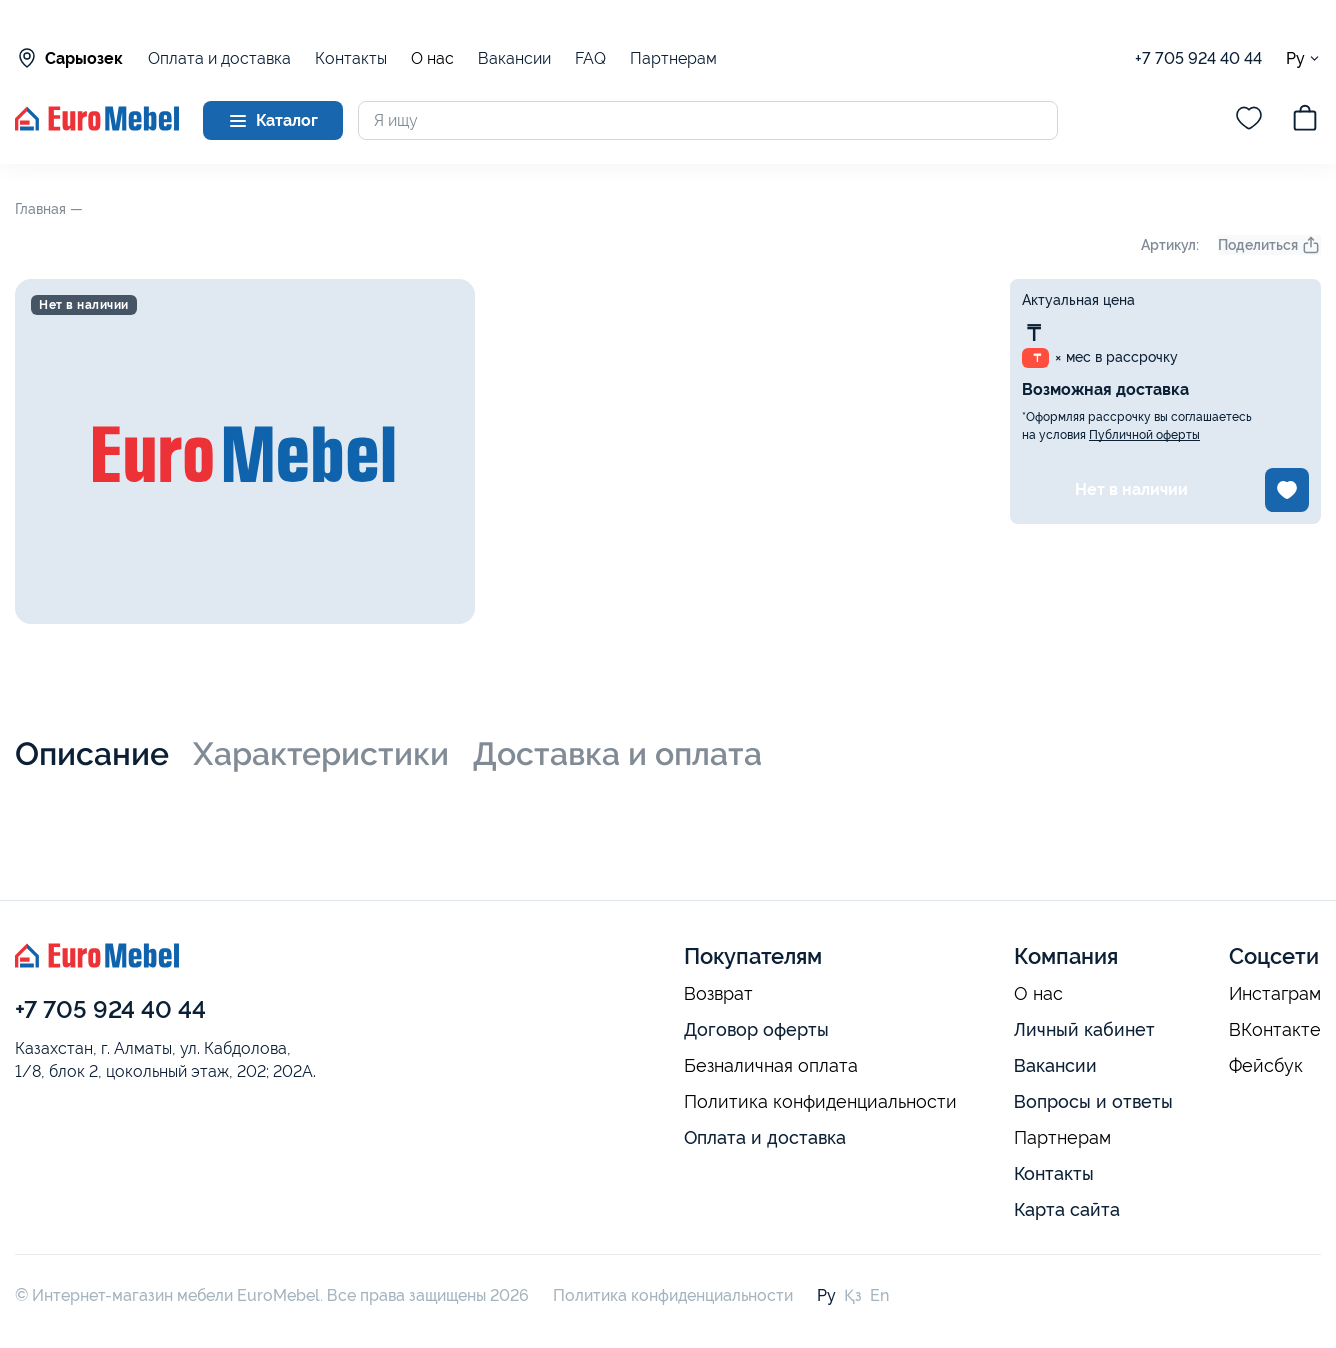  What do you see at coordinates (1275, 1030) in the screenshot?
I see `ВКонтакте` at bounding box center [1275, 1030].